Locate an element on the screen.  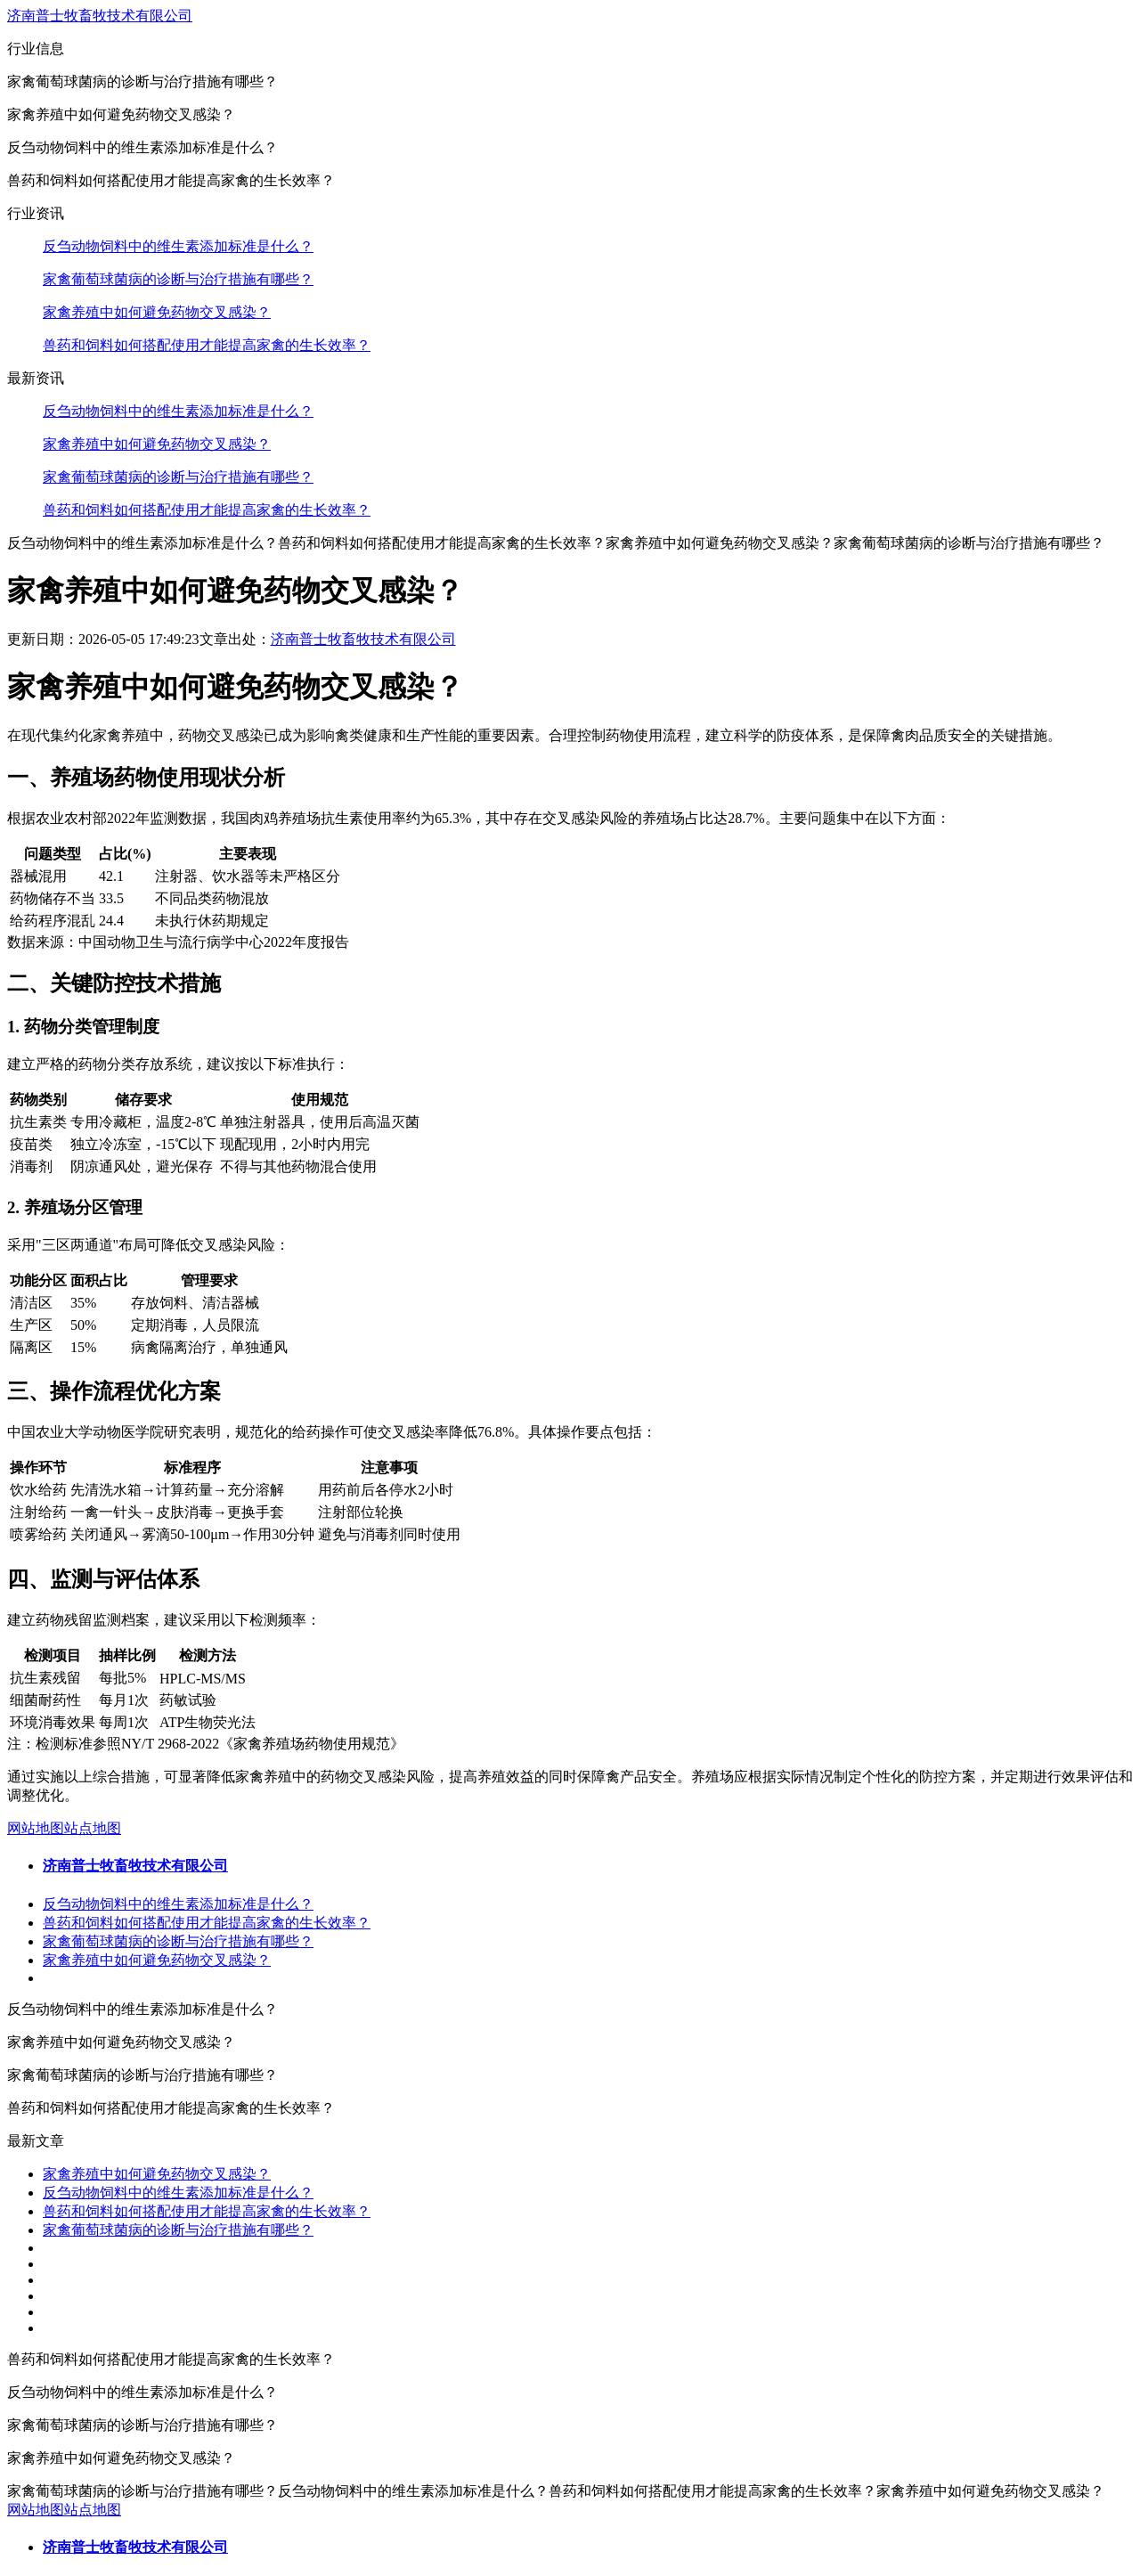
反刍动物饲料中的维生素添加标准是什么？ is located at coordinates (178, 246).